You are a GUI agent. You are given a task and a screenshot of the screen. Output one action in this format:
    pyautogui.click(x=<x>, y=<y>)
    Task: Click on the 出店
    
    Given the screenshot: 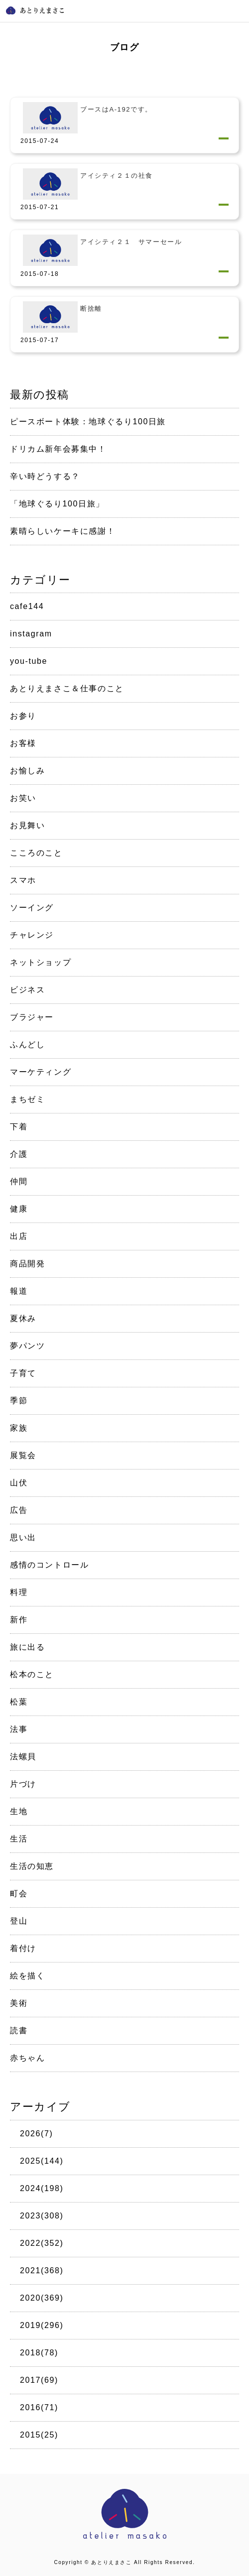 What is the action you would take?
    pyautogui.click(x=18, y=1236)
    